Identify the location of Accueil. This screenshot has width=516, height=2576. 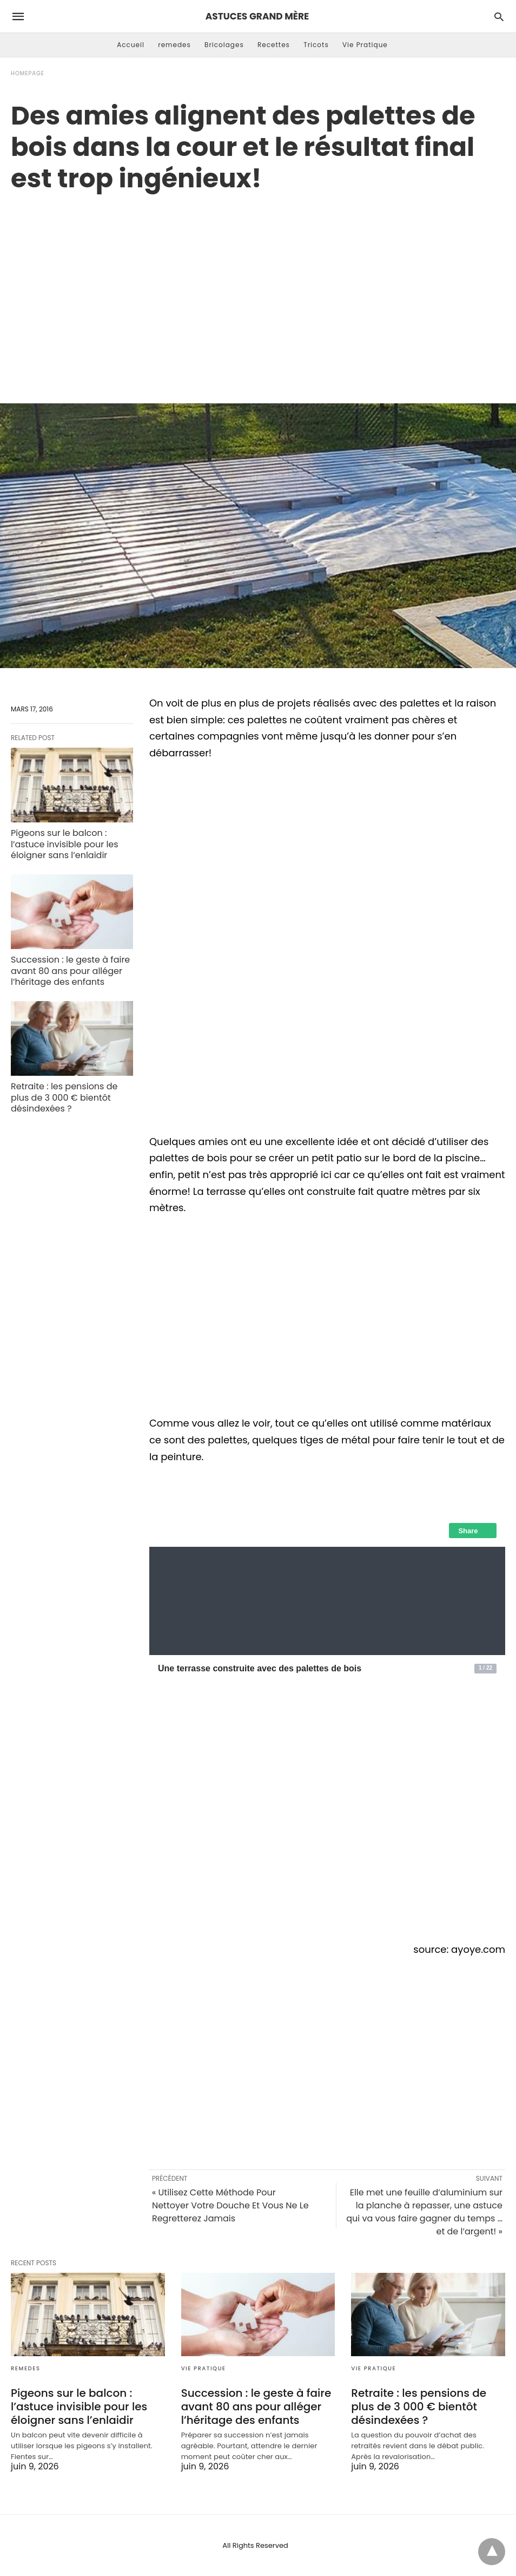
(130, 44).